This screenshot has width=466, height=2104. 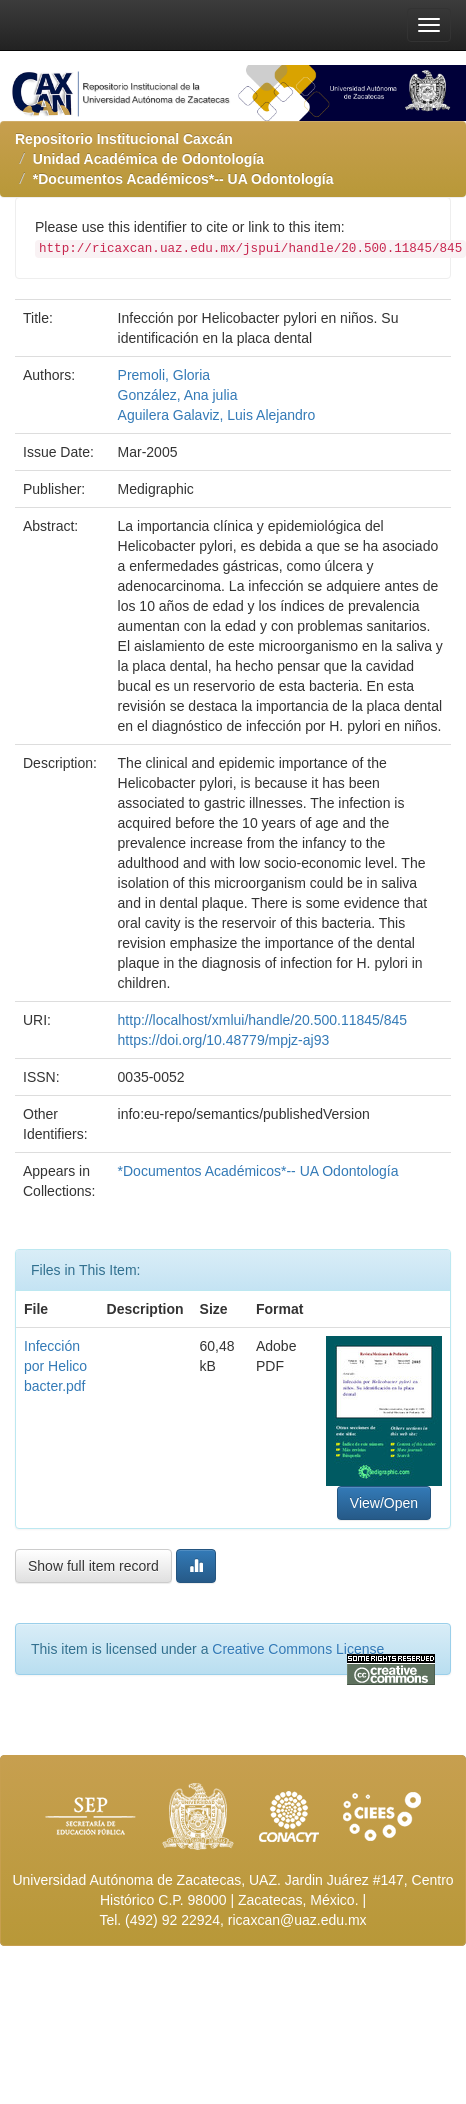 I want to click on Show full item record, so click(x=93, y=1566).